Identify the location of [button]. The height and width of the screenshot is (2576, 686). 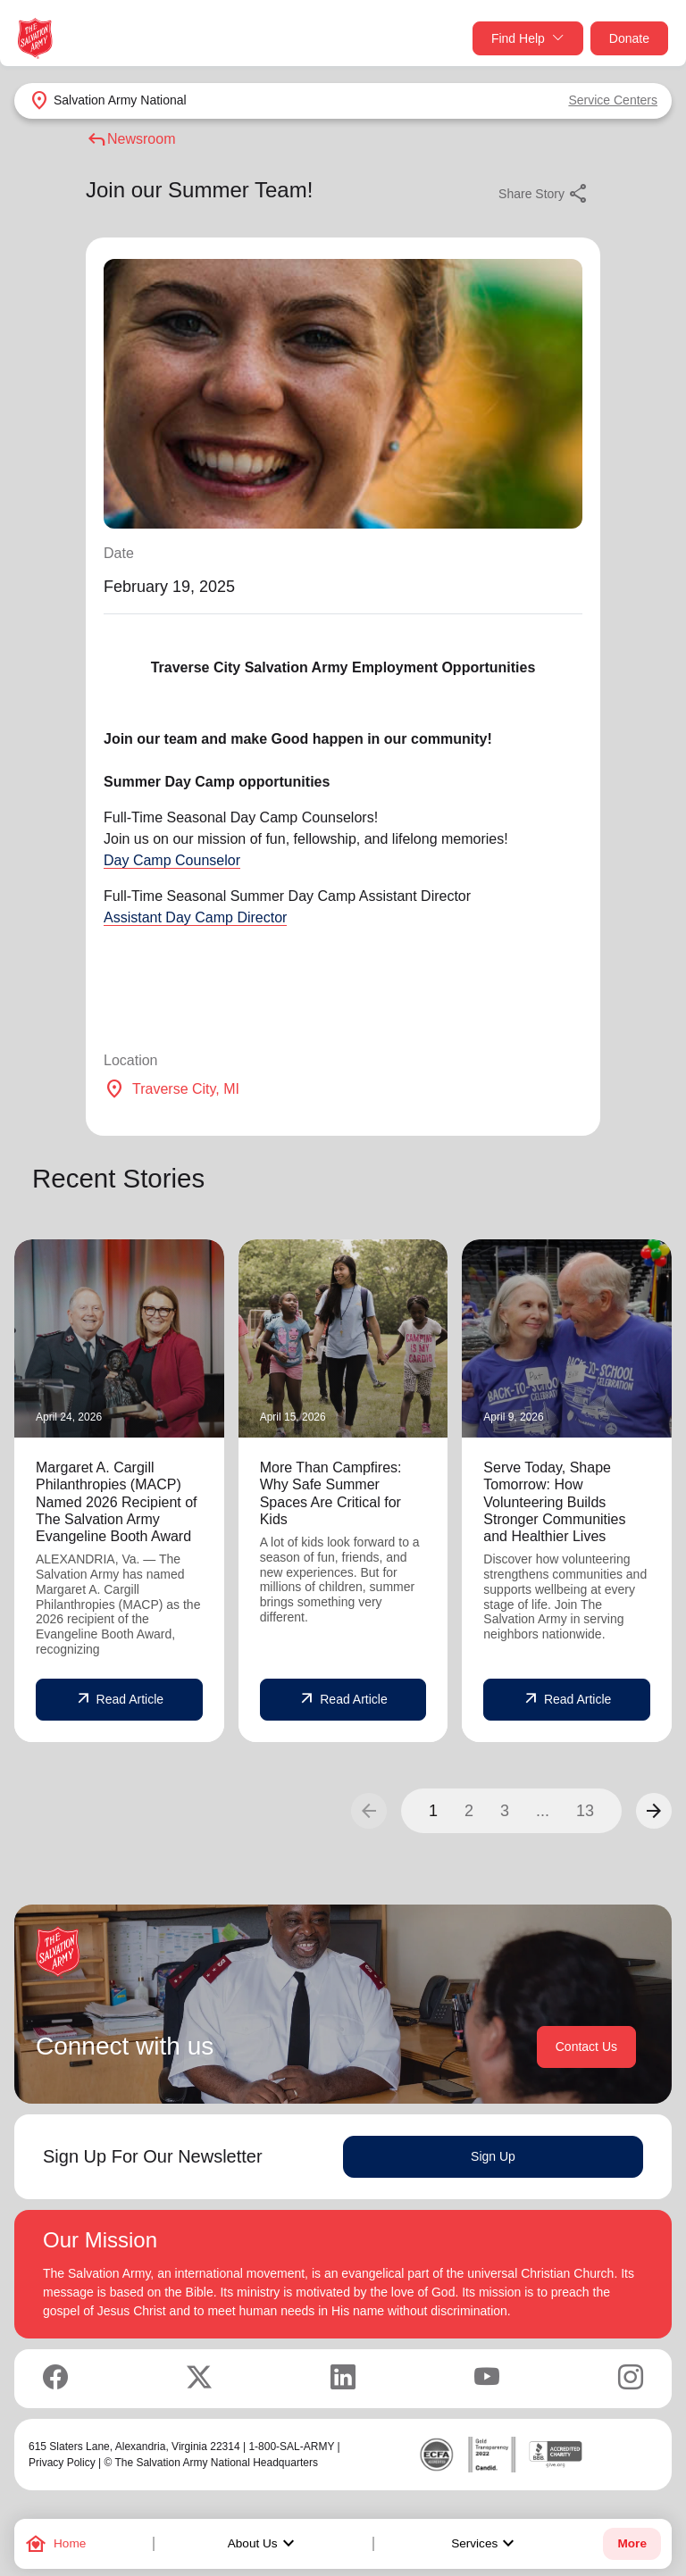
(654, 1811).